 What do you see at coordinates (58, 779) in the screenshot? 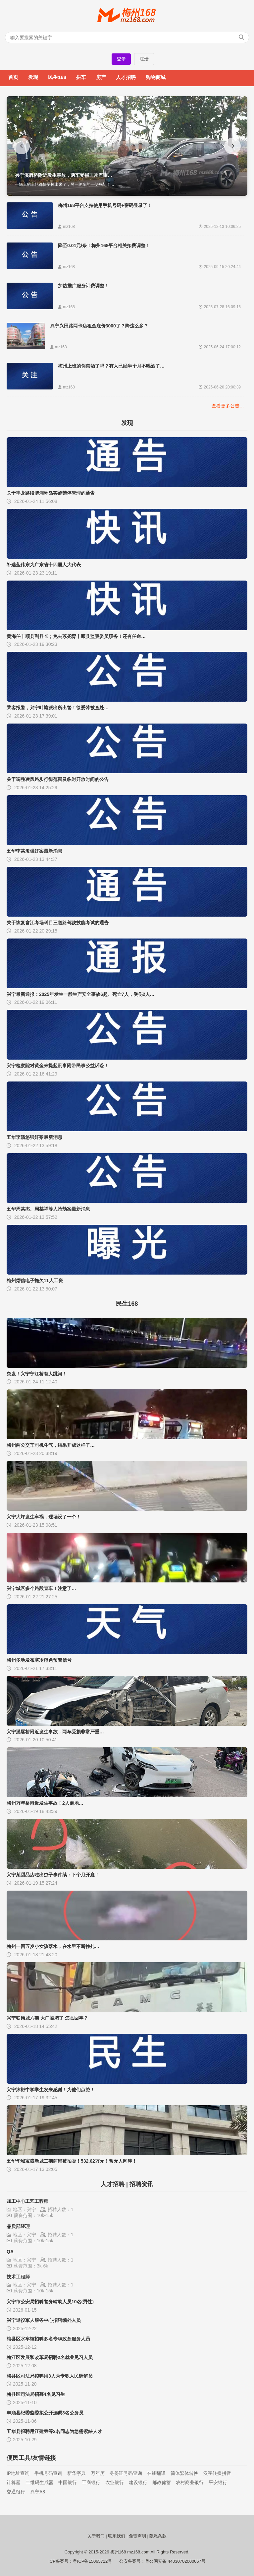
I see `关于调整凌风路步行街范围及临时开放时间的公告` at bounding box center [58, 779].